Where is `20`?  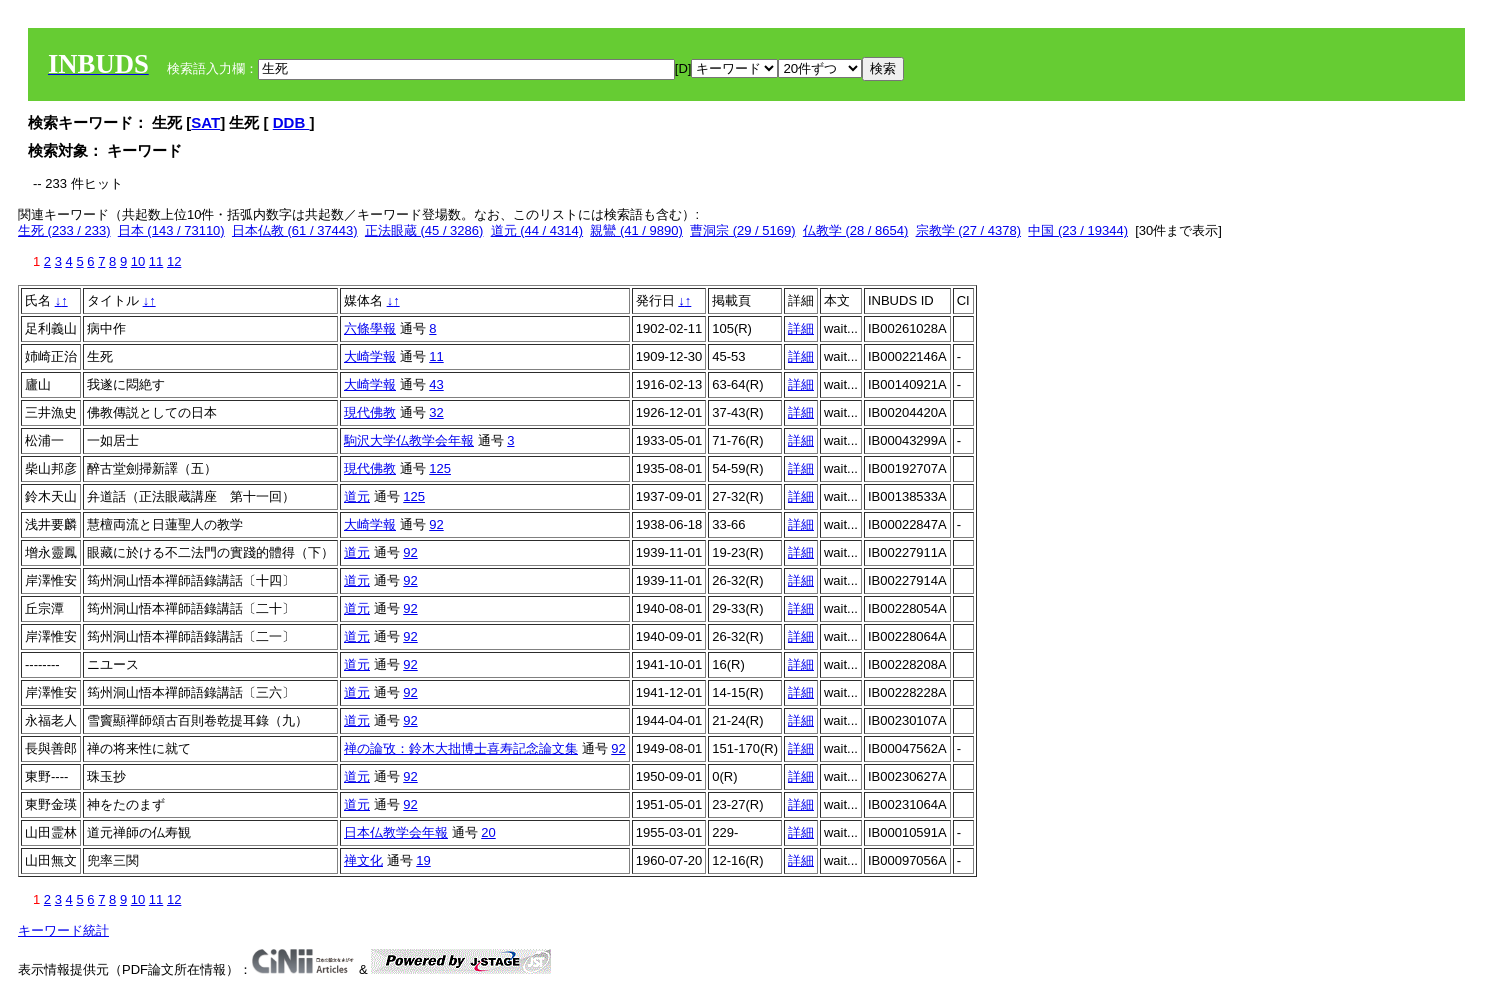
20 is located at coordinates (488, 832).